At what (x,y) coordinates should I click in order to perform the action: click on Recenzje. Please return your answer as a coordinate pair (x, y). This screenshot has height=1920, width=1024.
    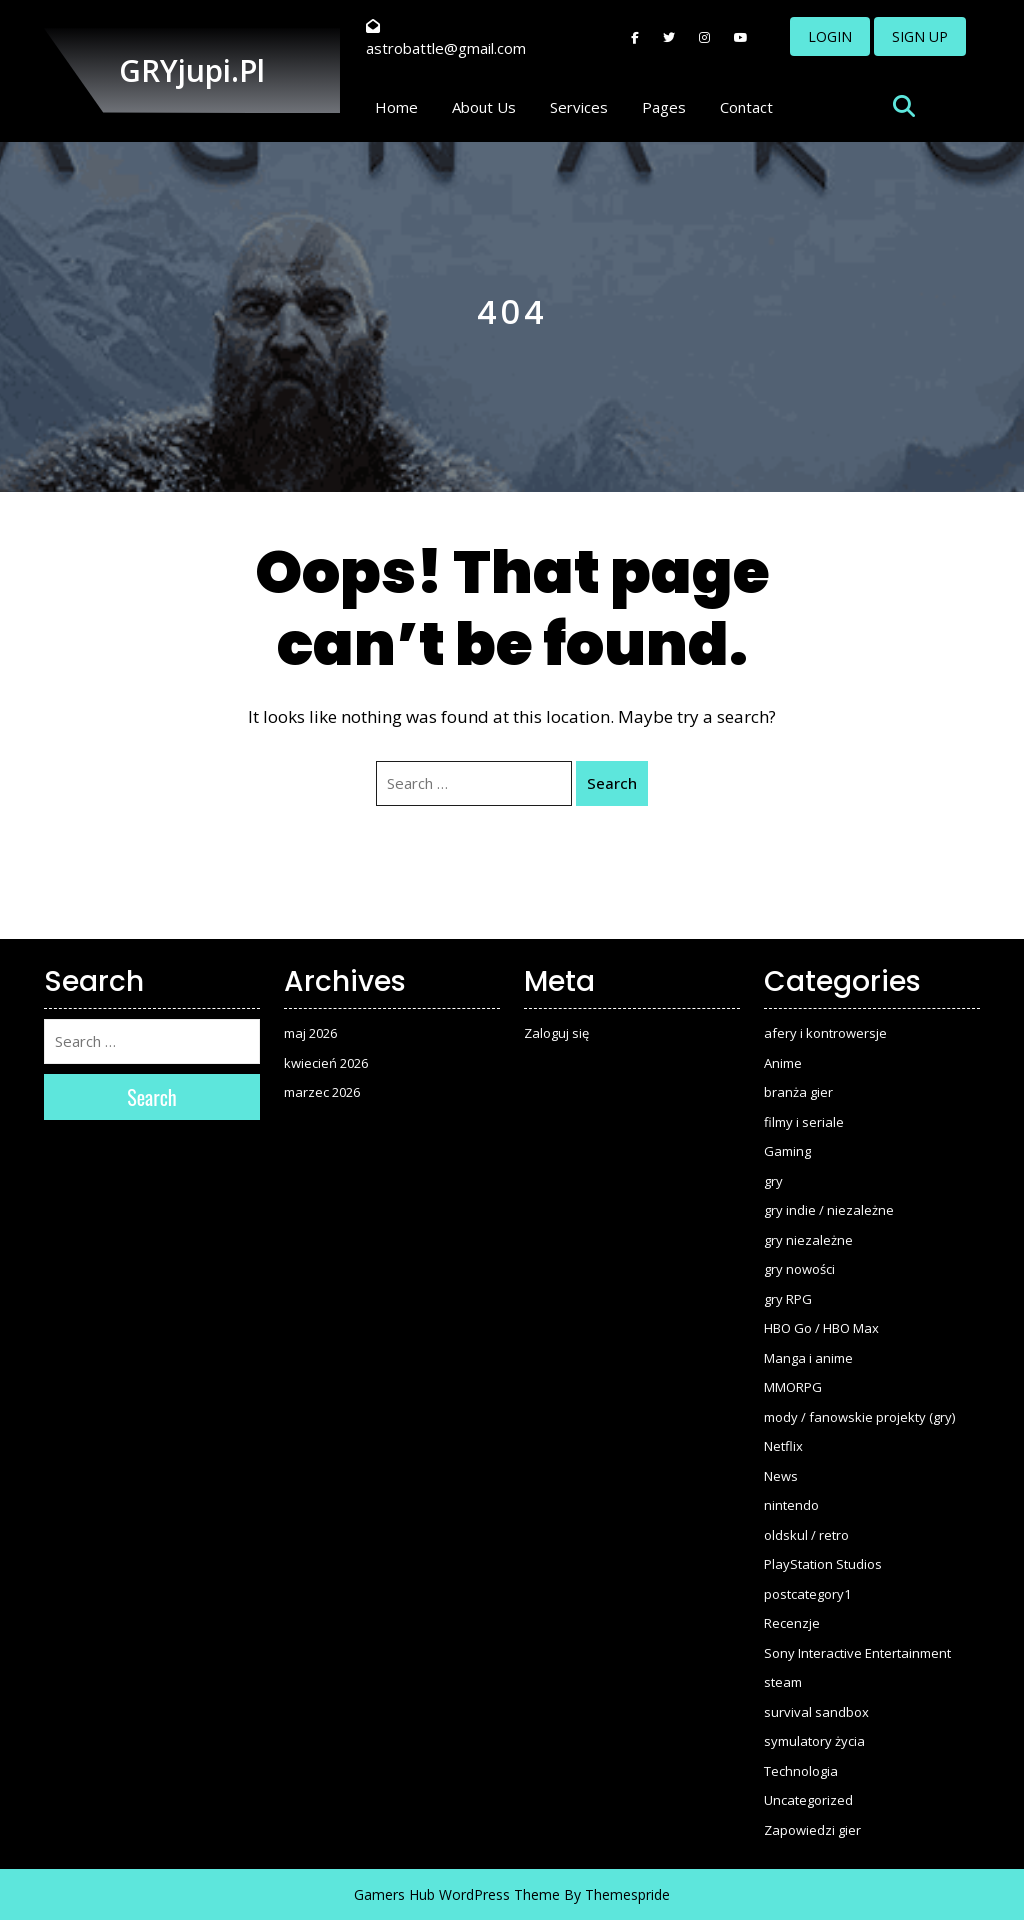
    Looking at the image, I should click on (792, 1623).